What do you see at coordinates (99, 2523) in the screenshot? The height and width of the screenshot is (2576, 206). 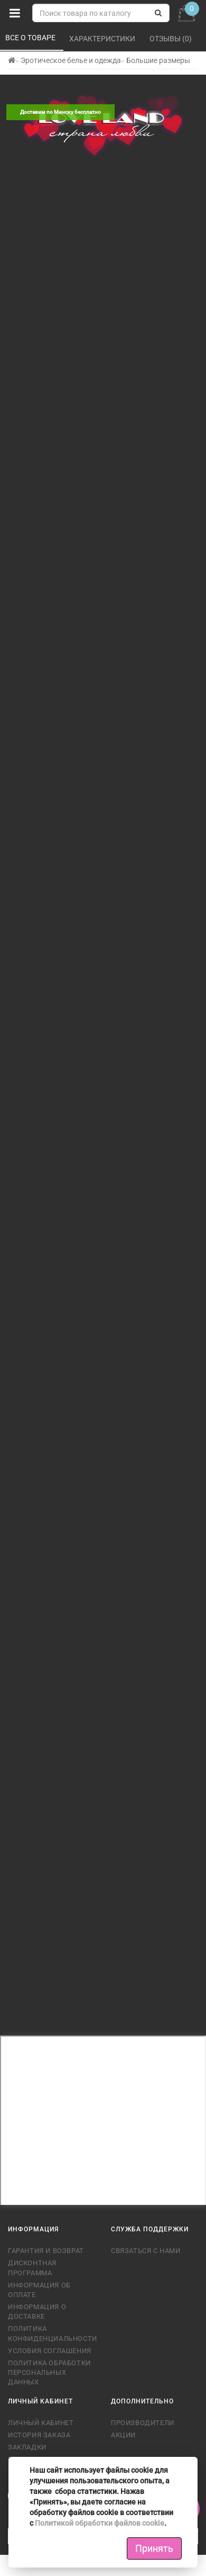 I see `Политикой обработки файлов cookie` at bounding box center [99, 2523].